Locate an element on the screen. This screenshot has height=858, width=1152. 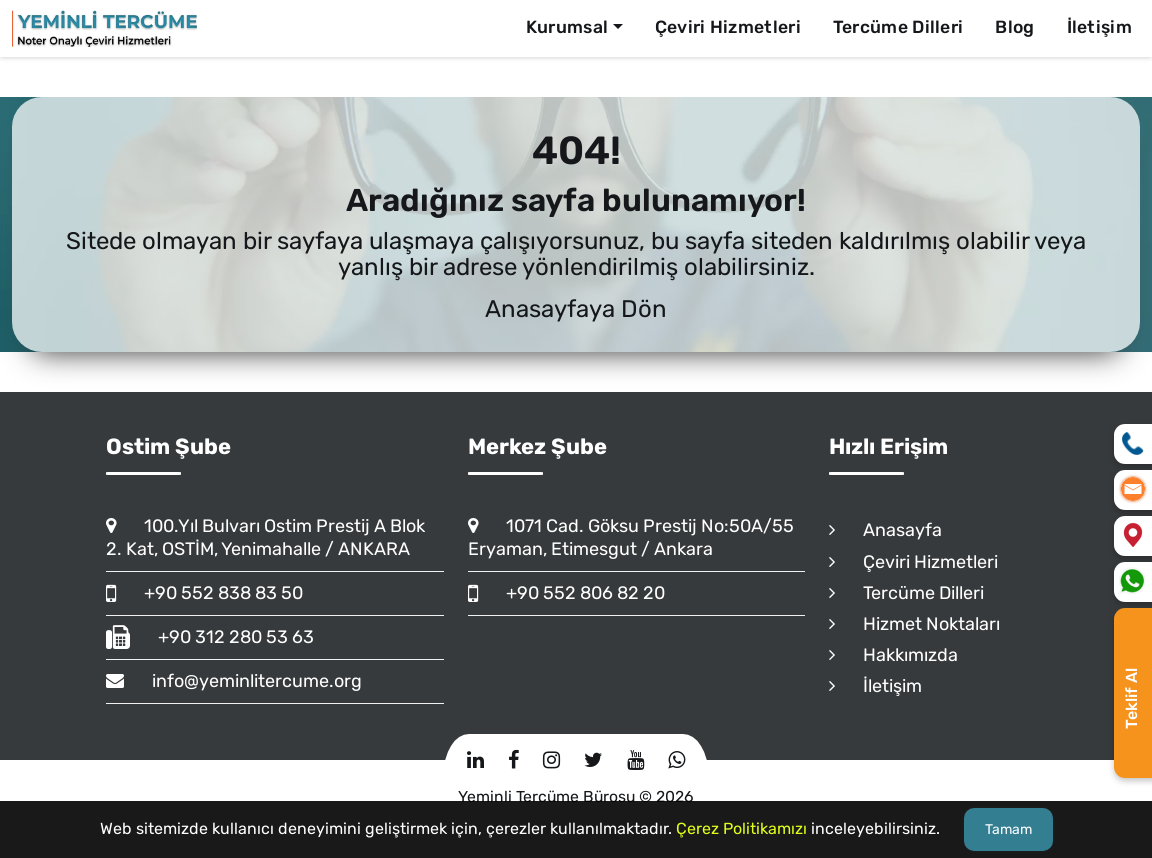
+90 312 280 53 63 is located at coordinates (210, 637).